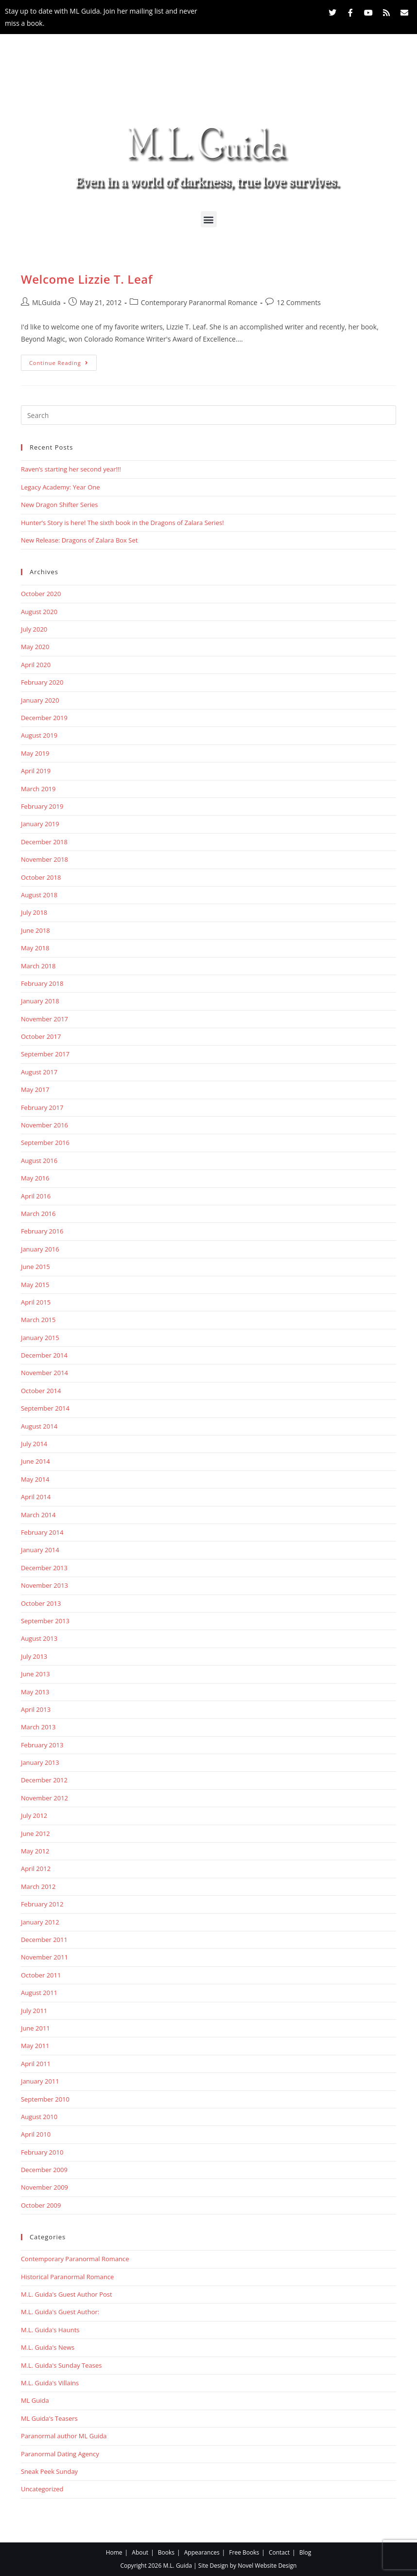 This screenshot has width=417, height=2576. Describe the element at coordinates (122, 522) in the screenshot. I see `Hunter’s Story is here! The sixth book in the Dragons of Zalara Series!` at that location.